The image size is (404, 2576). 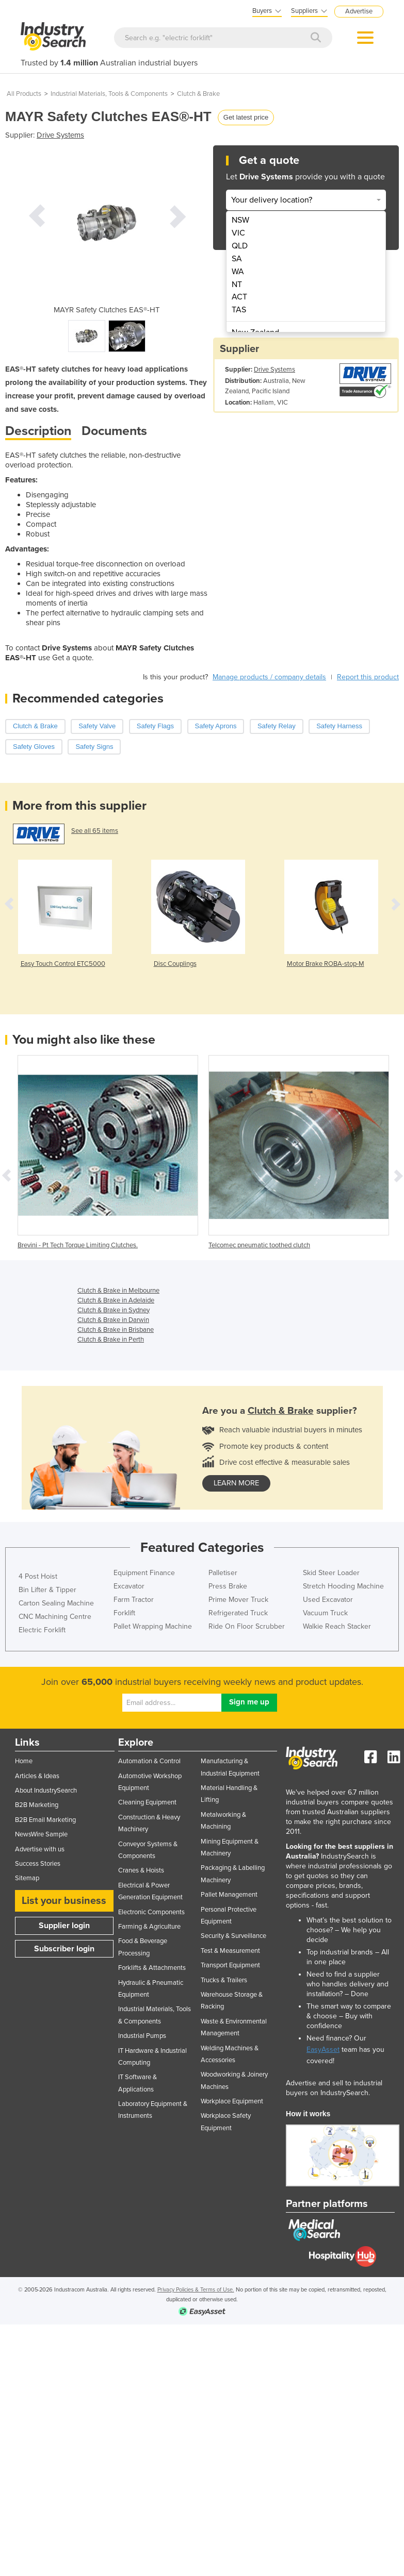 I want to click on Skid Steer Loader, so click(x=331, y=1572).